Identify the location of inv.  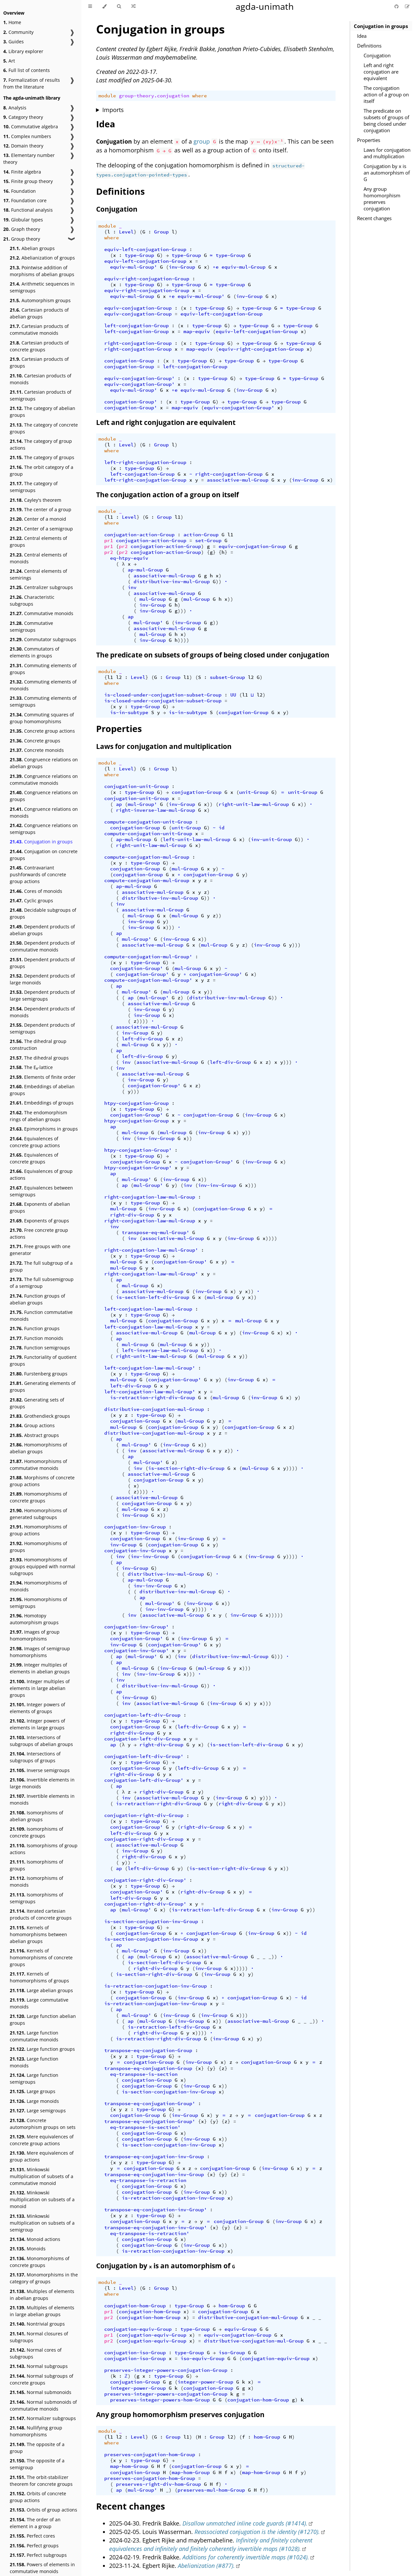
(132, 587).